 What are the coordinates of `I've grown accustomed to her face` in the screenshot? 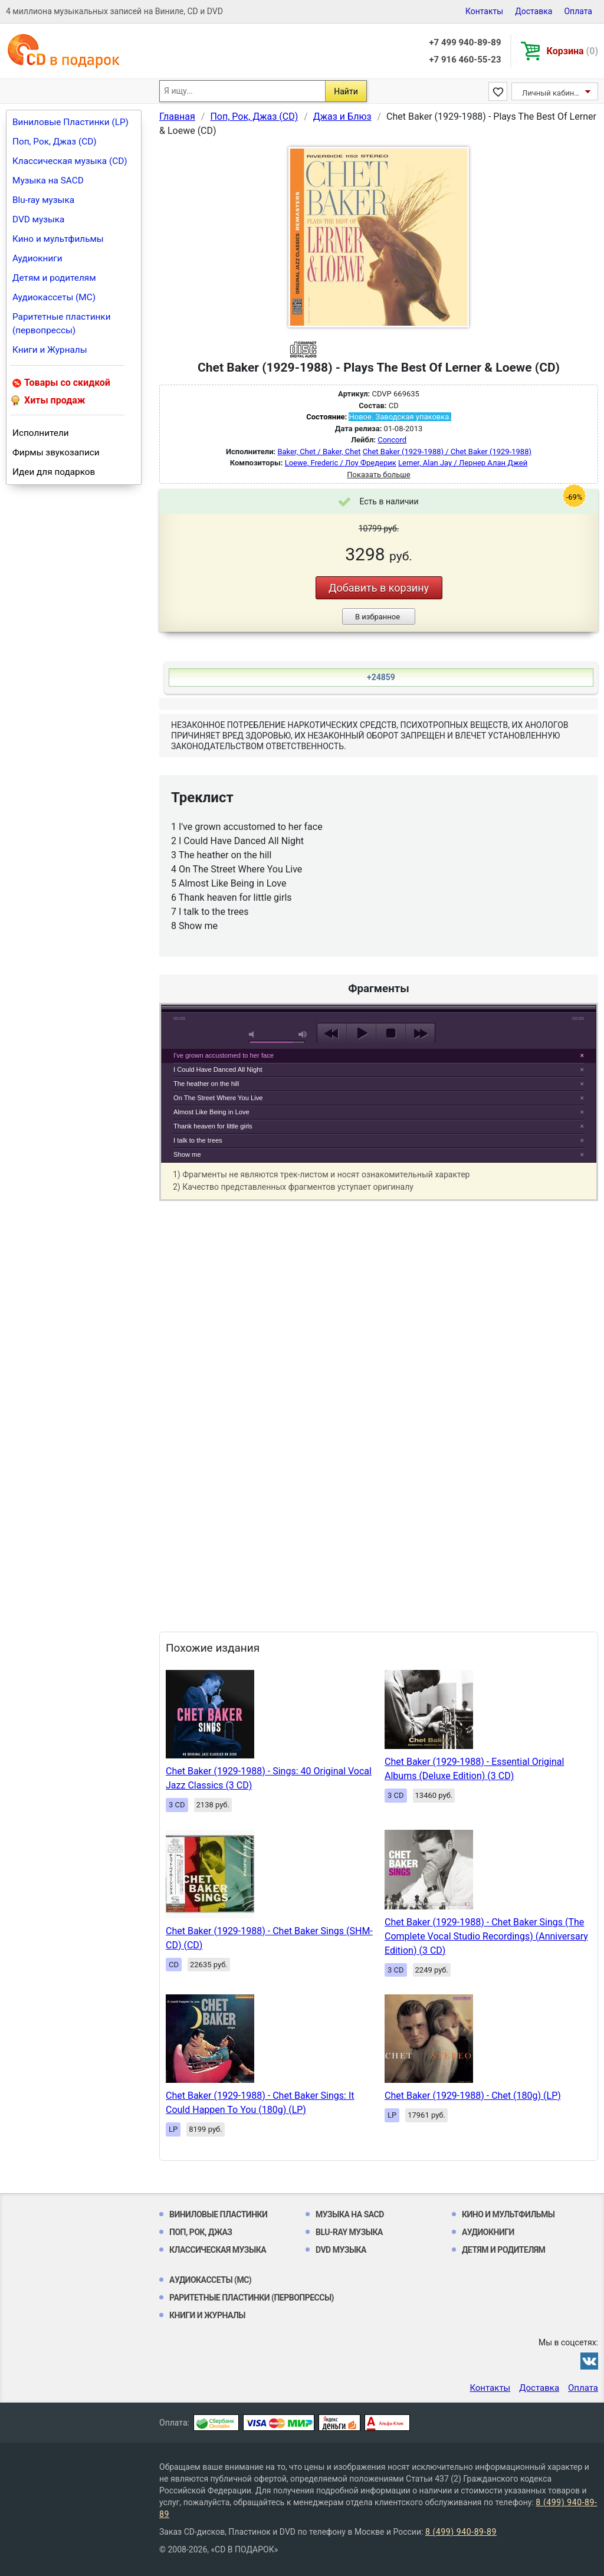 It's located at (223, 1055).